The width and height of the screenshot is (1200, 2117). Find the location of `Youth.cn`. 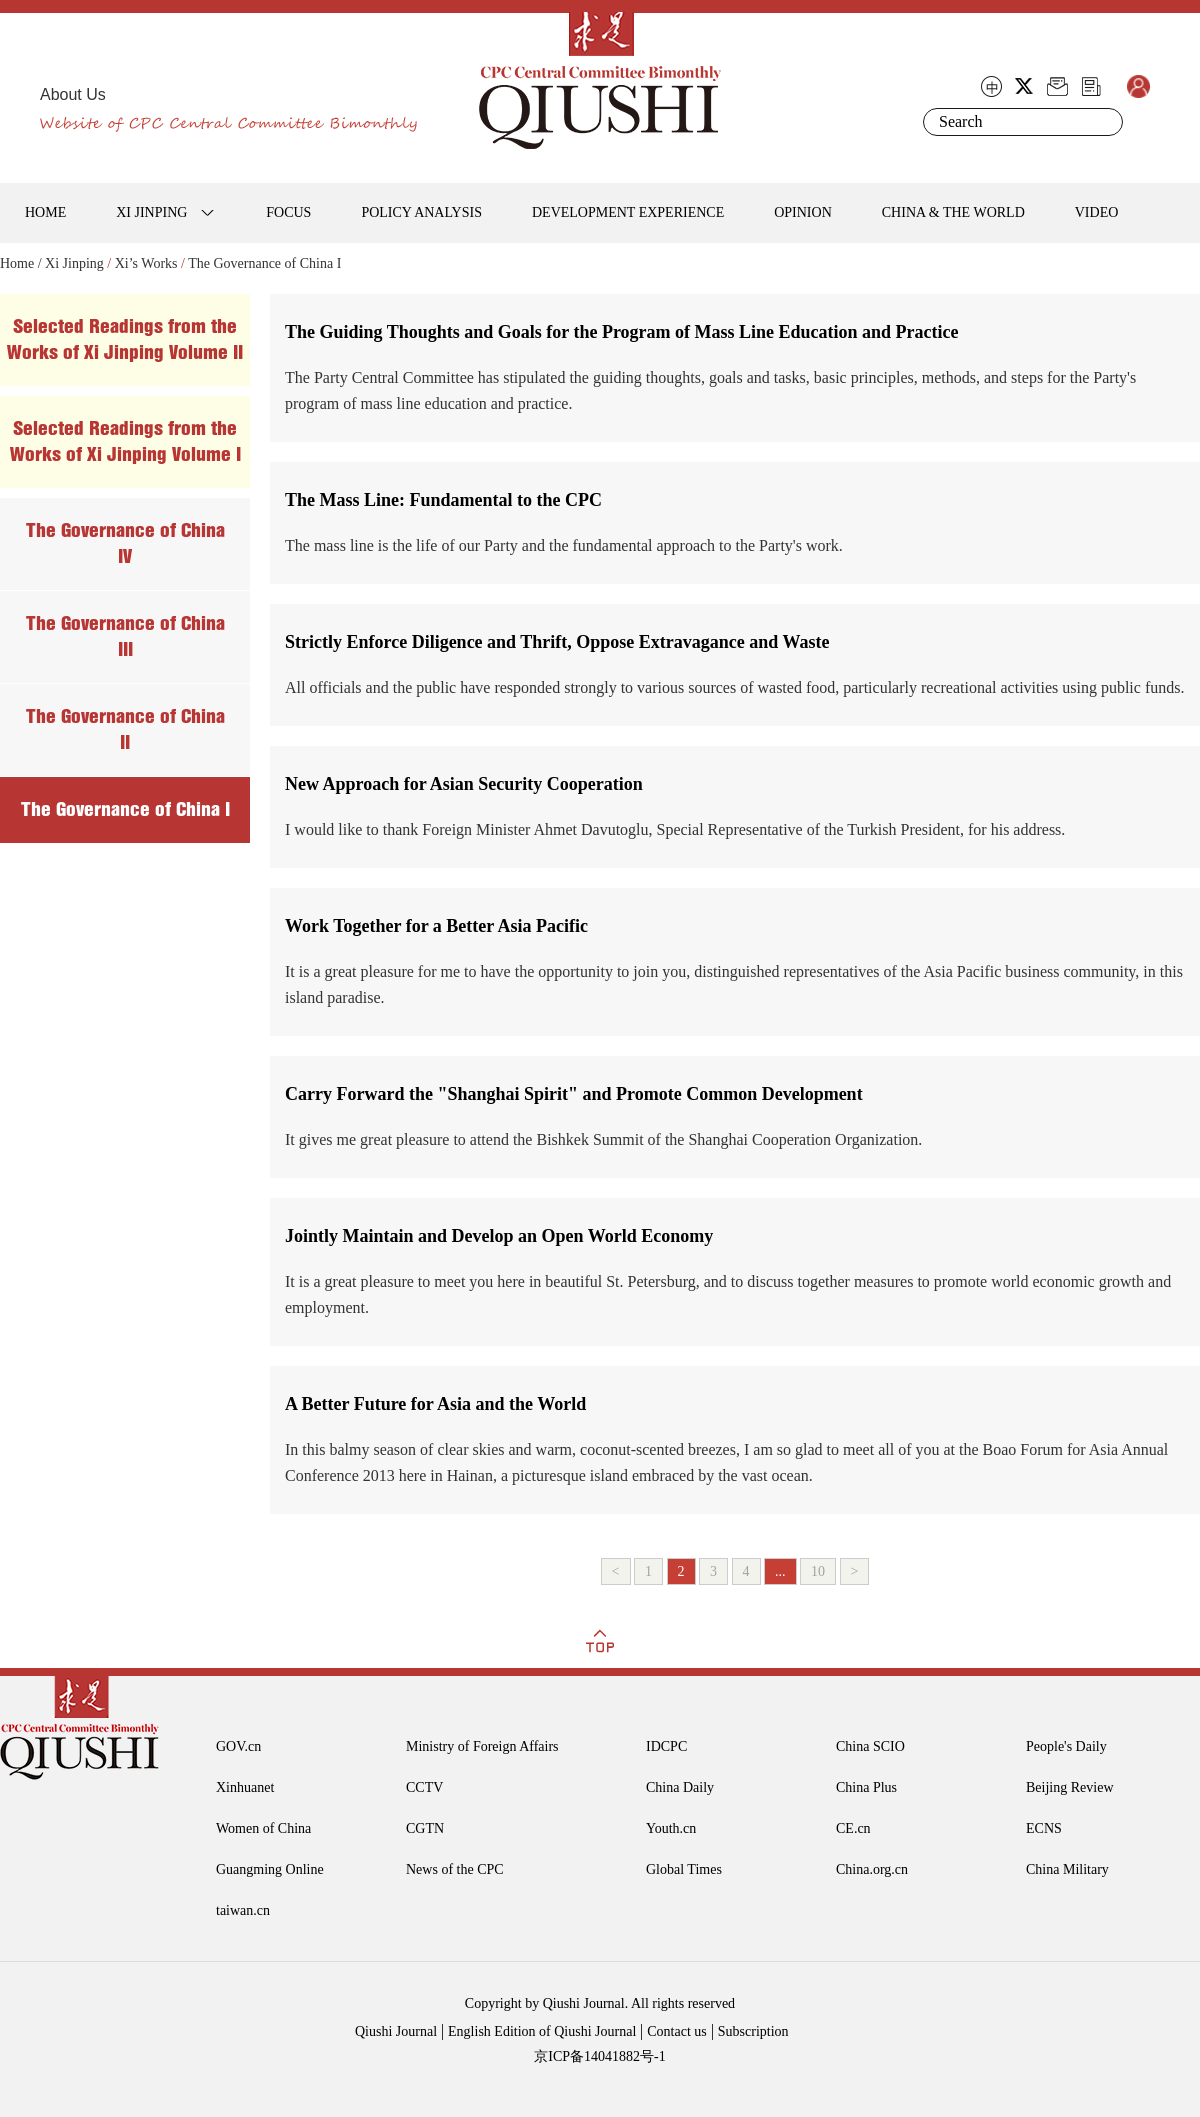

Youth.cn is located at coordinates (671, 1828).